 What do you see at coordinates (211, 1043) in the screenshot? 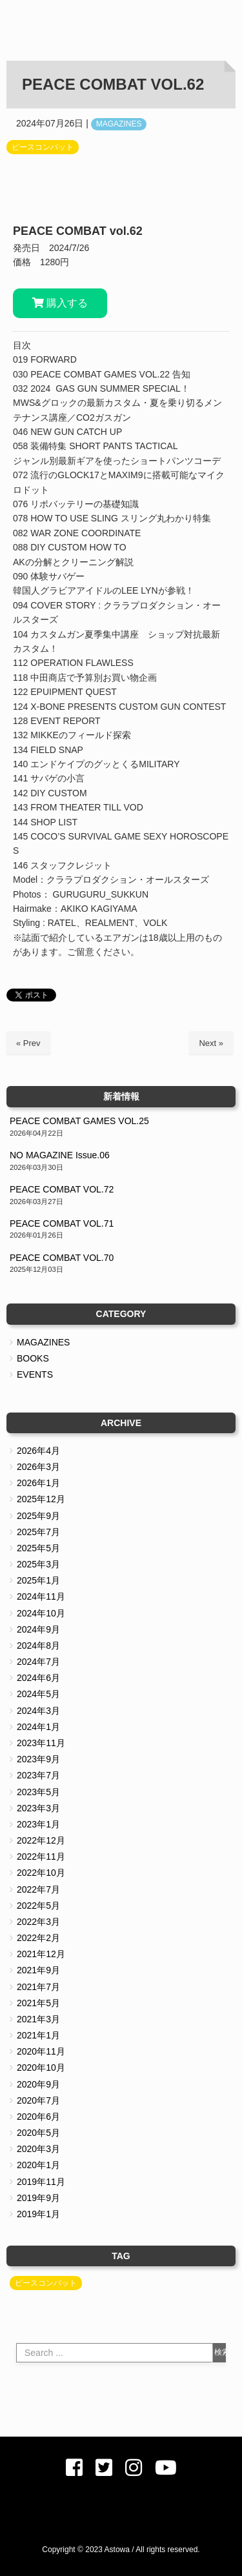
I see `Next »` at bounding box center [211, 1043].